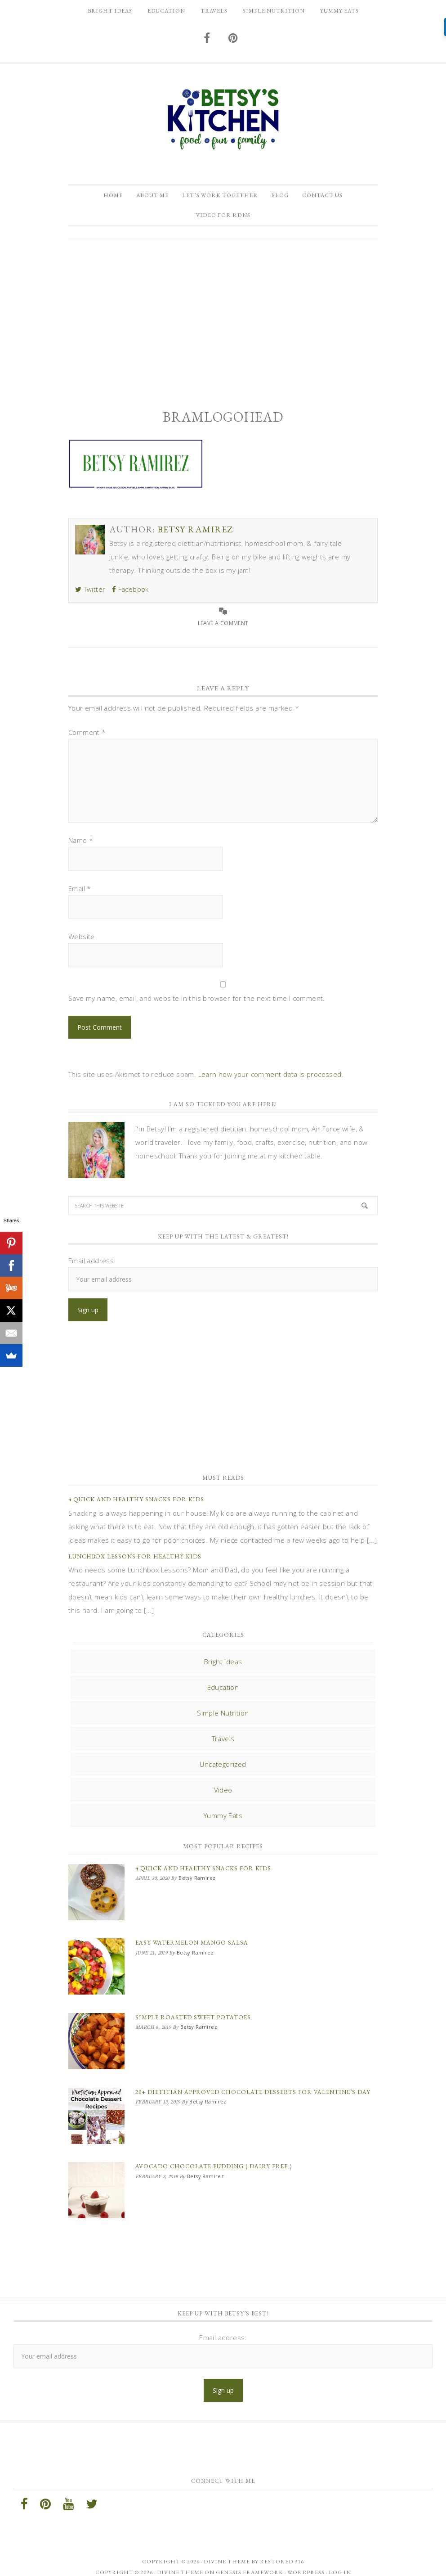  What do you see at coordinates (193, 2017) in the screenshot?
I see `Simple Roasted Sweet Potatoes` at bounding box center [193, 2017].